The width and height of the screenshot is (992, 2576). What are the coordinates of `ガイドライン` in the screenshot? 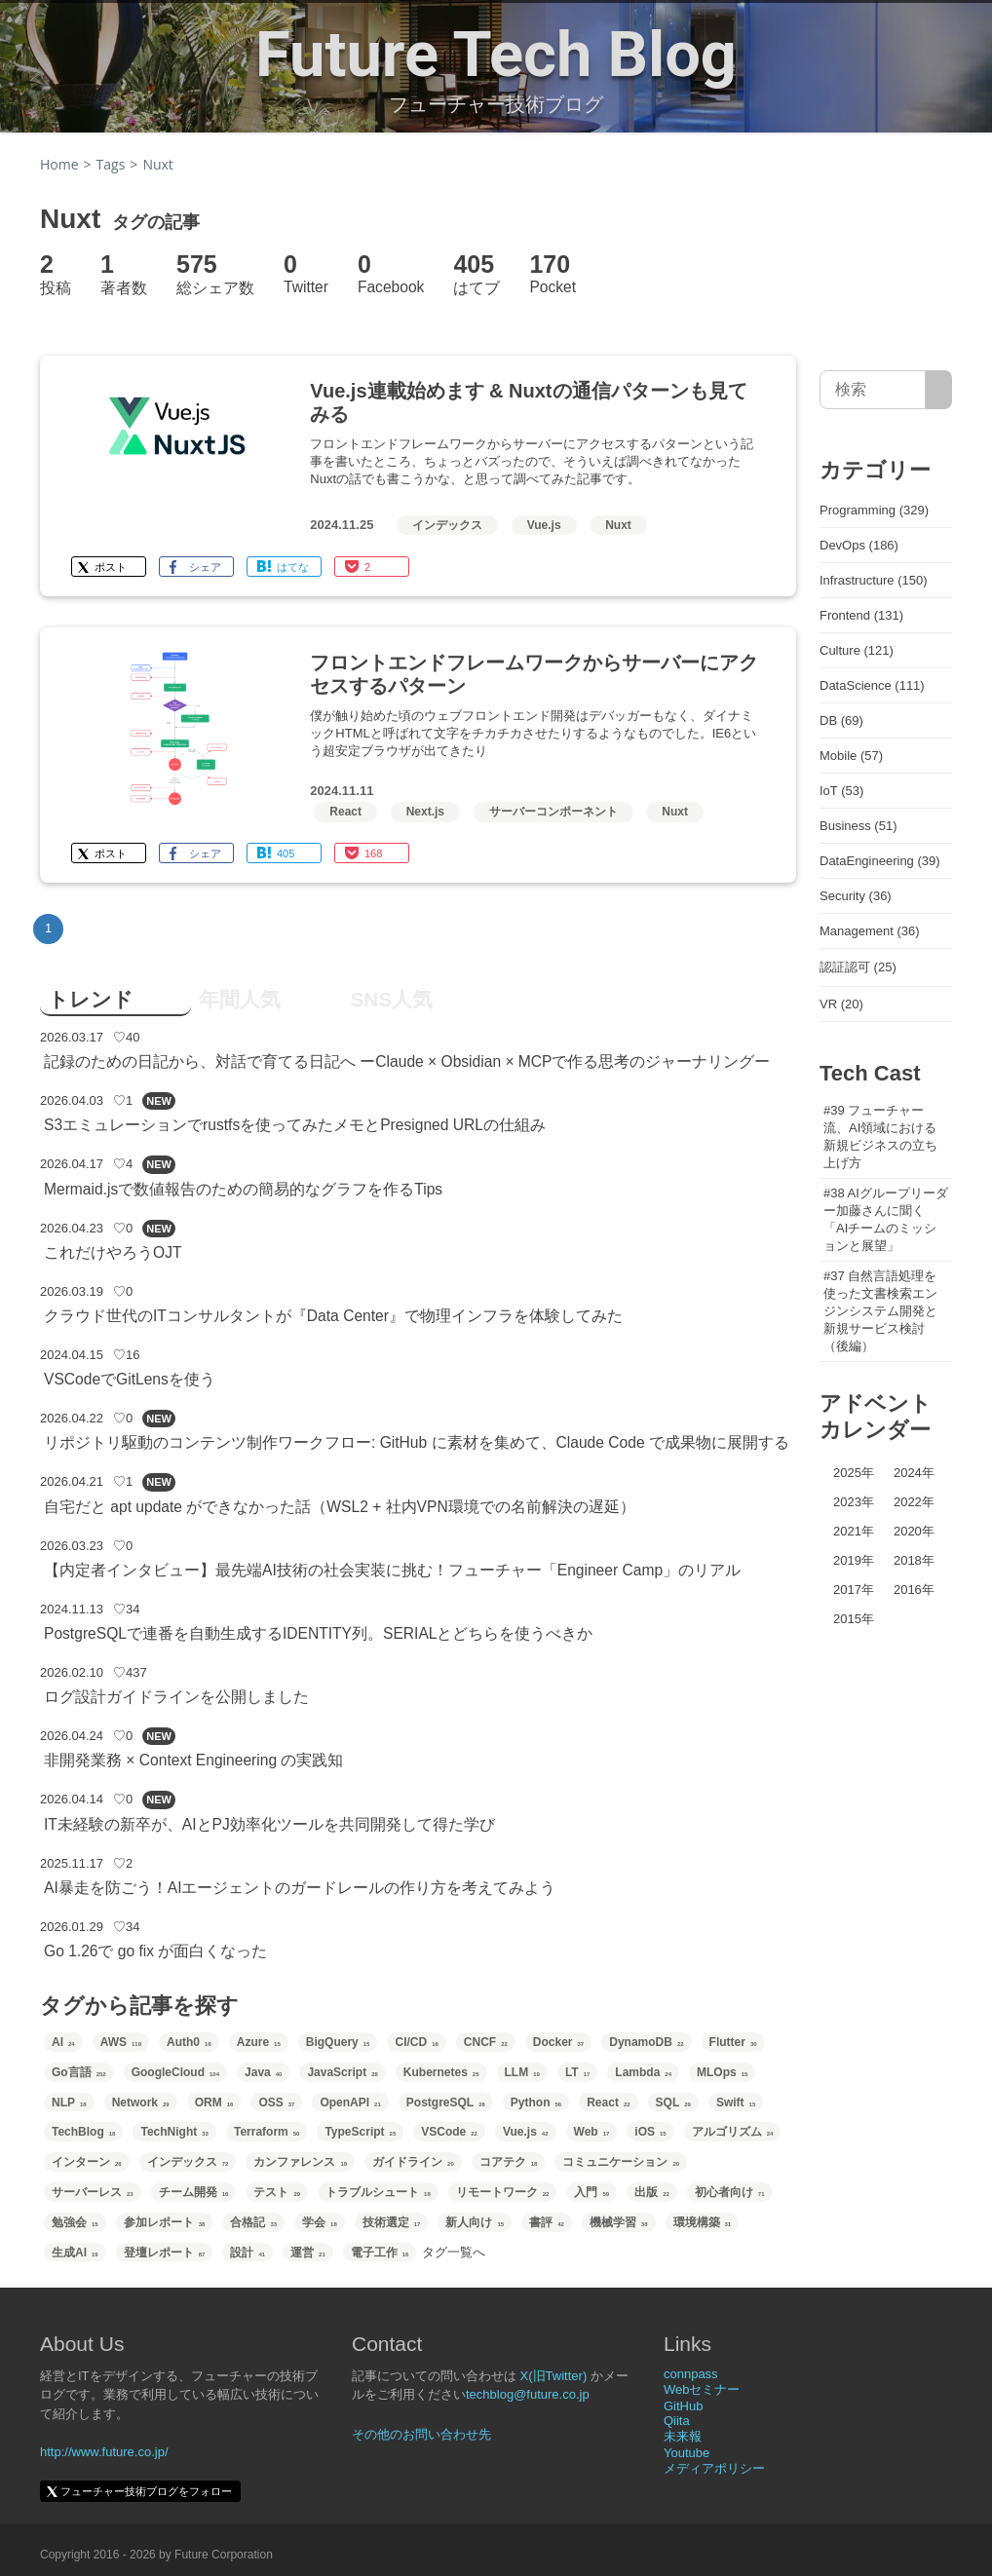 It's located at (413, 2162).